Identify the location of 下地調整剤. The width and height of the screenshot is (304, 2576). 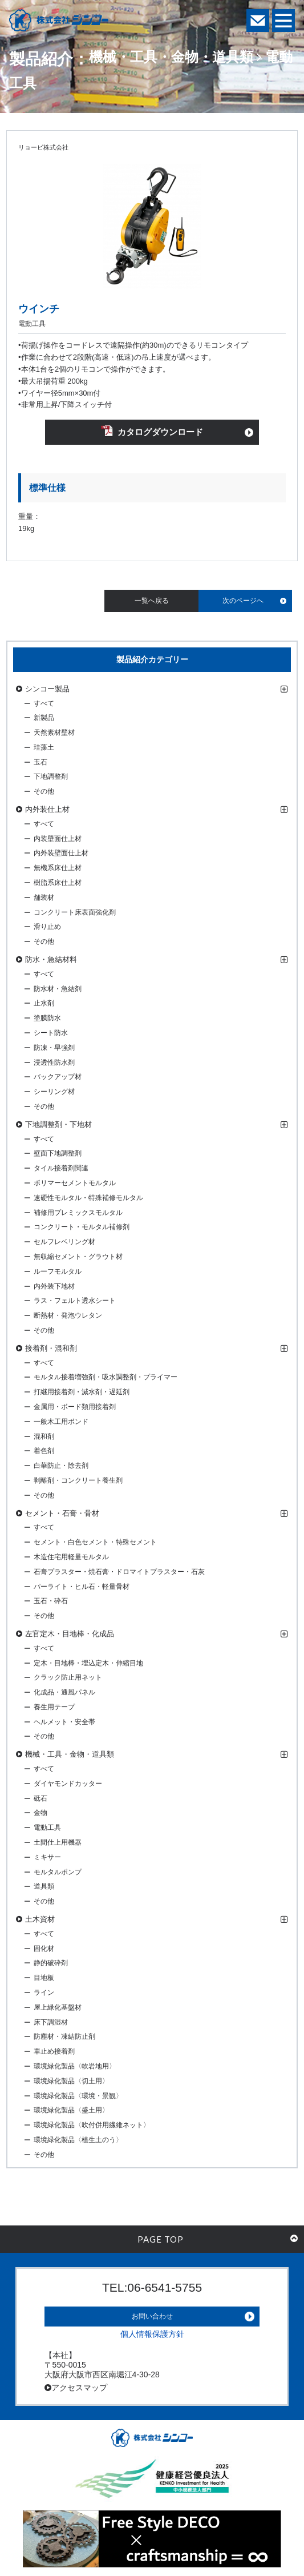
(51, 776).